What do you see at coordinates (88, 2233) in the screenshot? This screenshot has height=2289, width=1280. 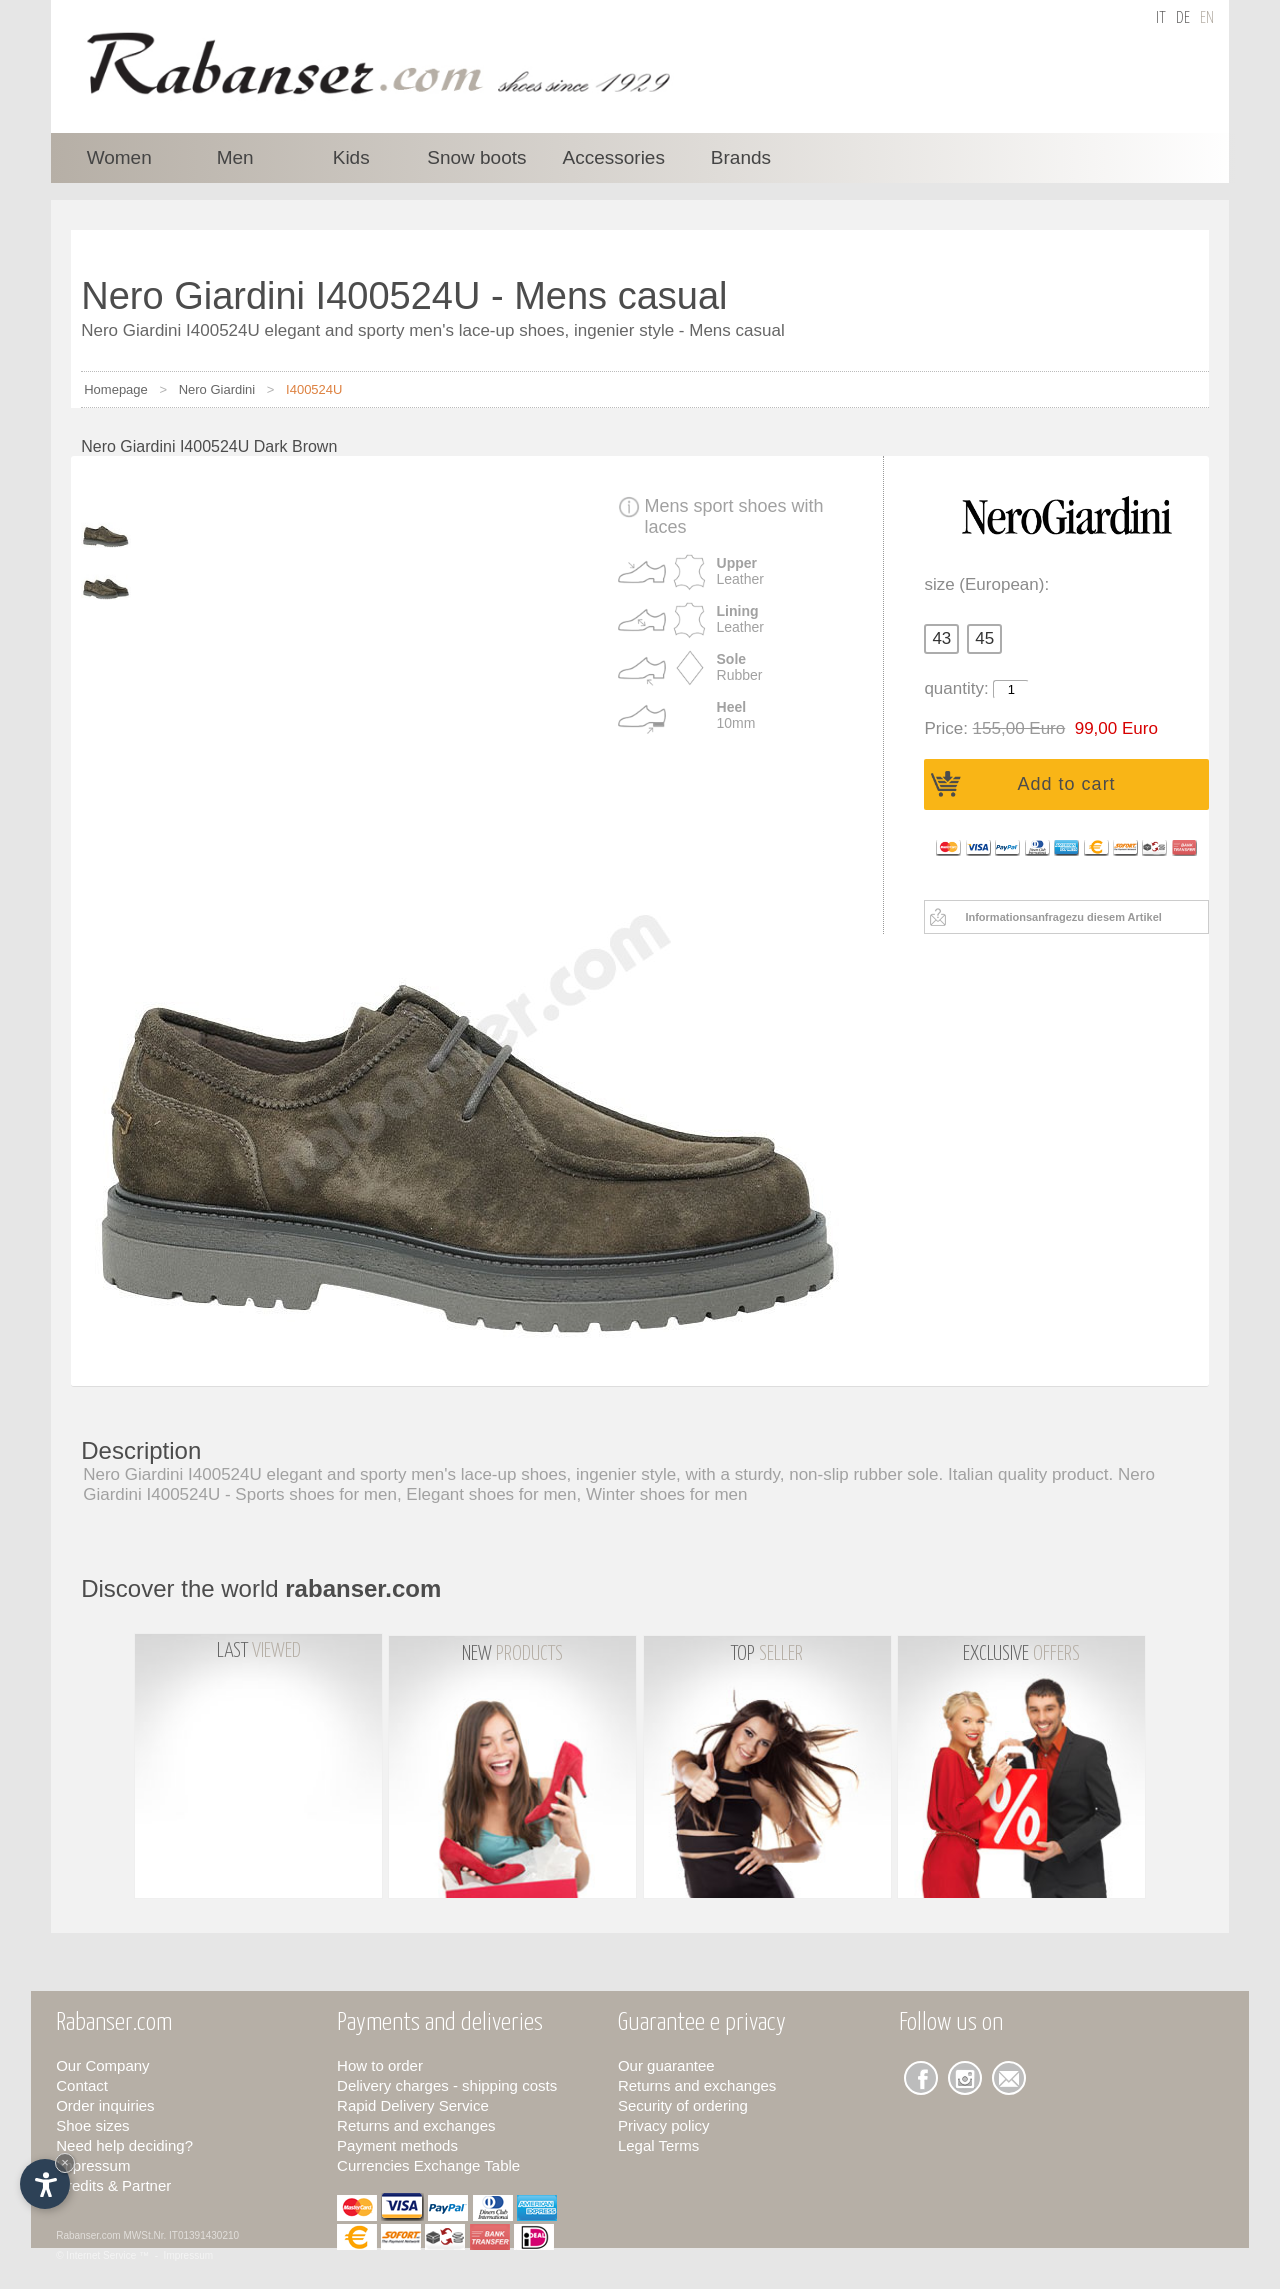 I see `Rabanser.com` at bounding box center [88, 2233].